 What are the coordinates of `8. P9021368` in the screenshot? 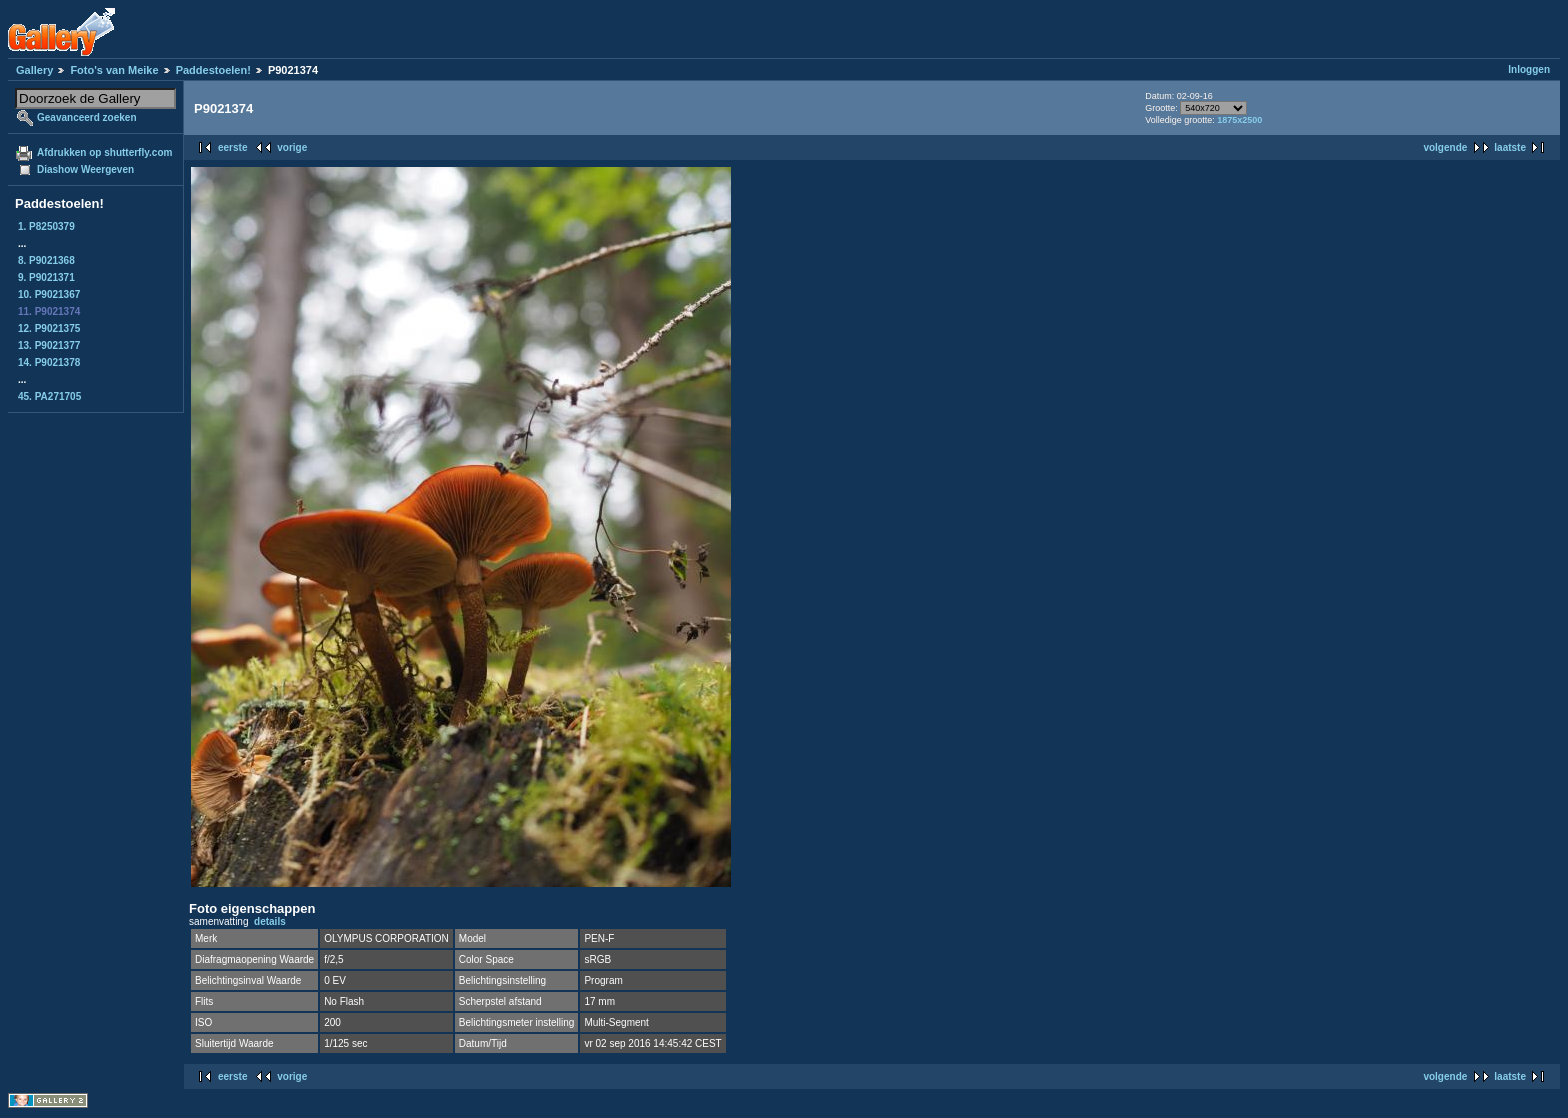 It's located at (46, 260).